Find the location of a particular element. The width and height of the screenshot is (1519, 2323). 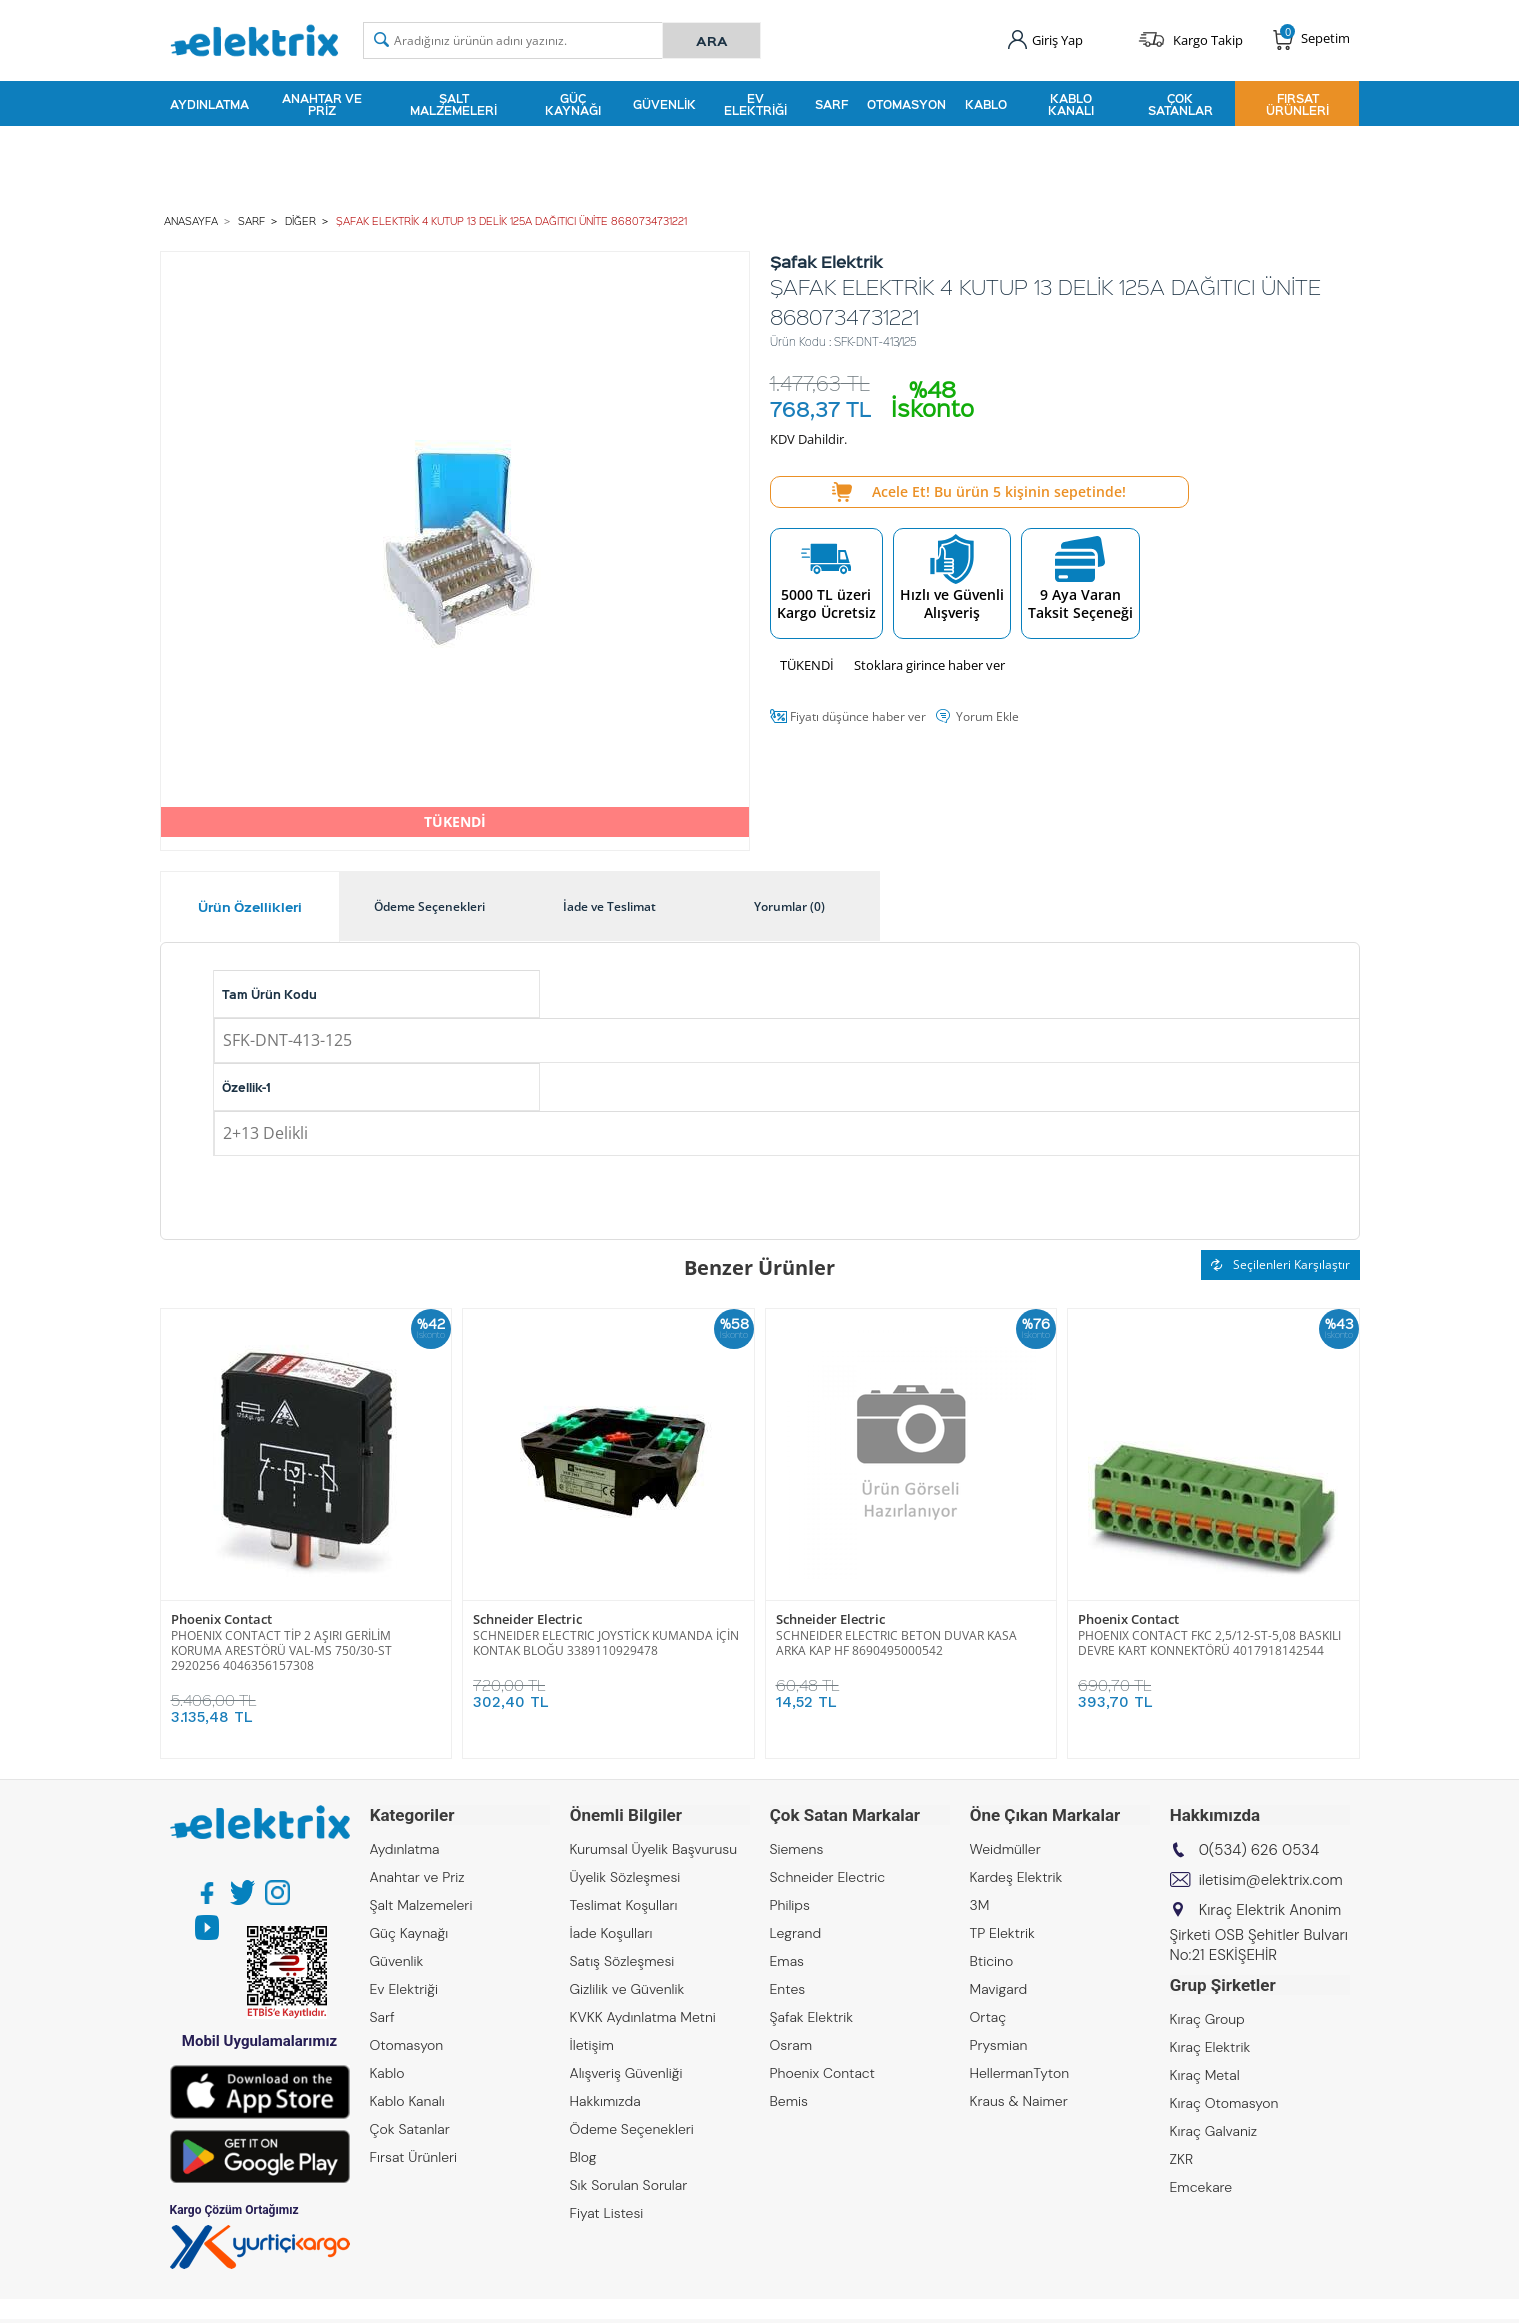

Emcekare is located at coordinates (1201, 2187).